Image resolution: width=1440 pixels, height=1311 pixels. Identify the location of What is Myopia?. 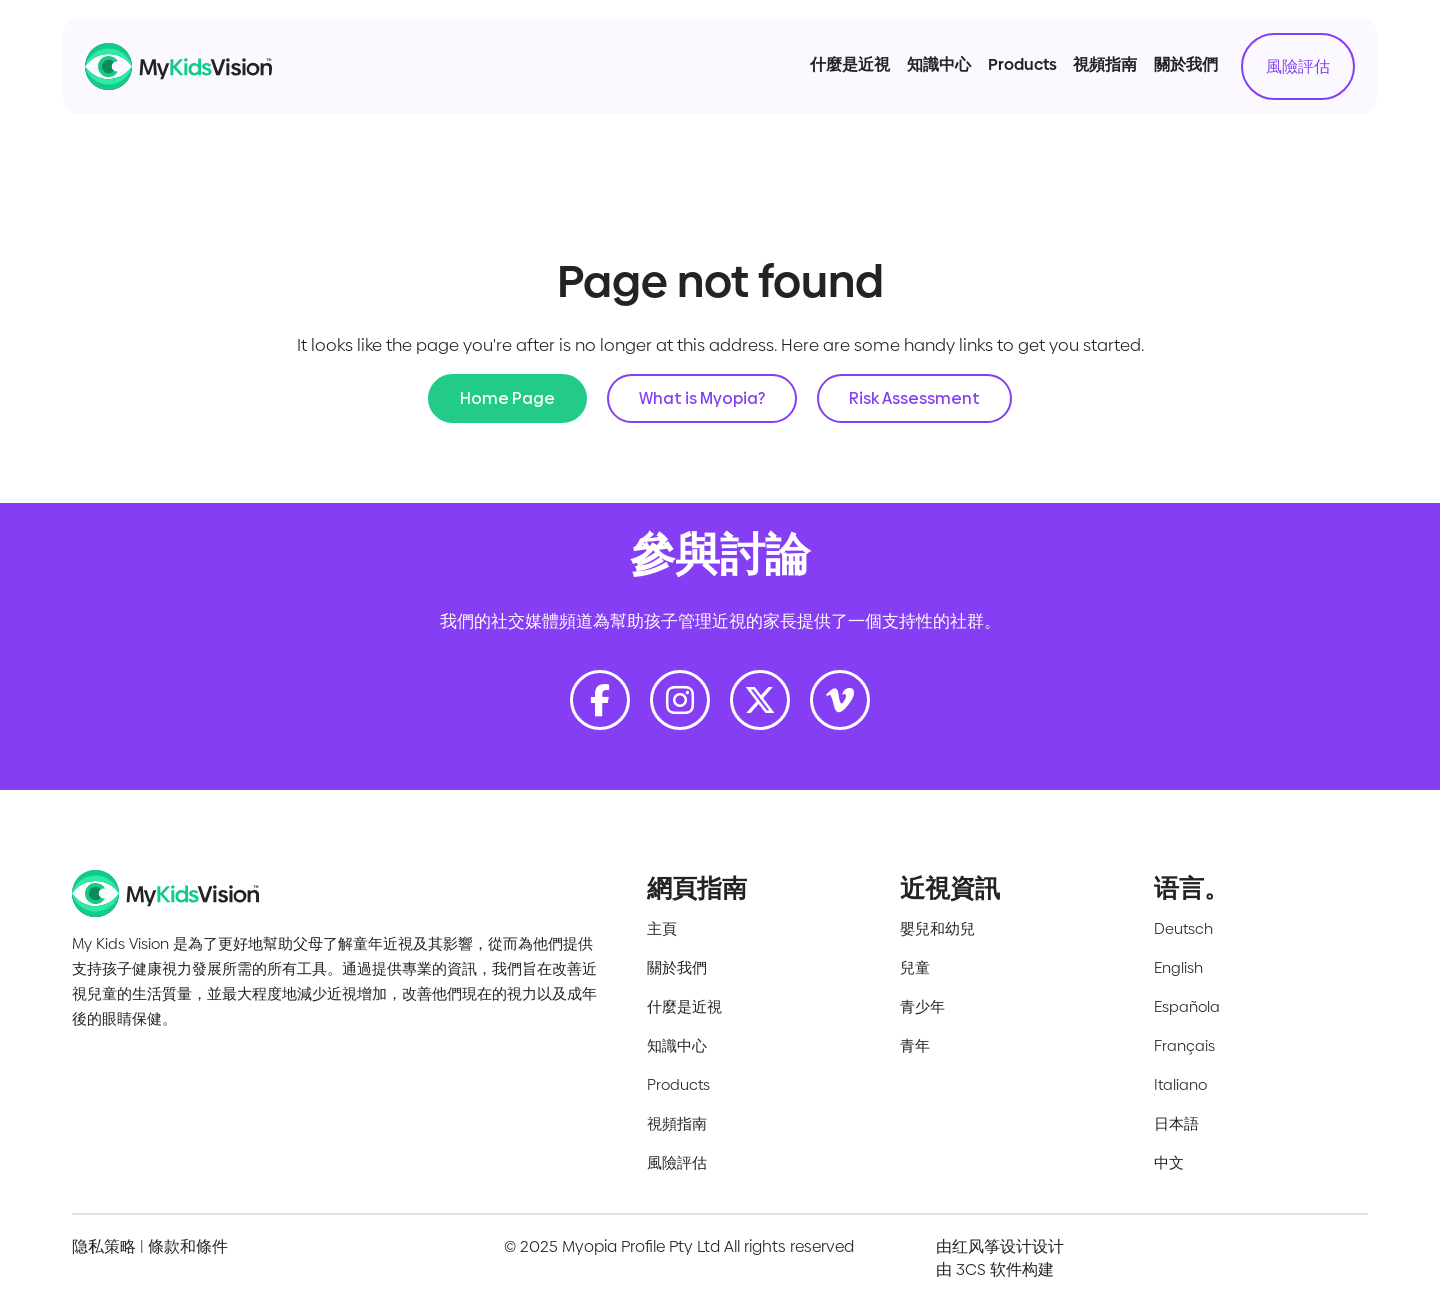
(702, 398).